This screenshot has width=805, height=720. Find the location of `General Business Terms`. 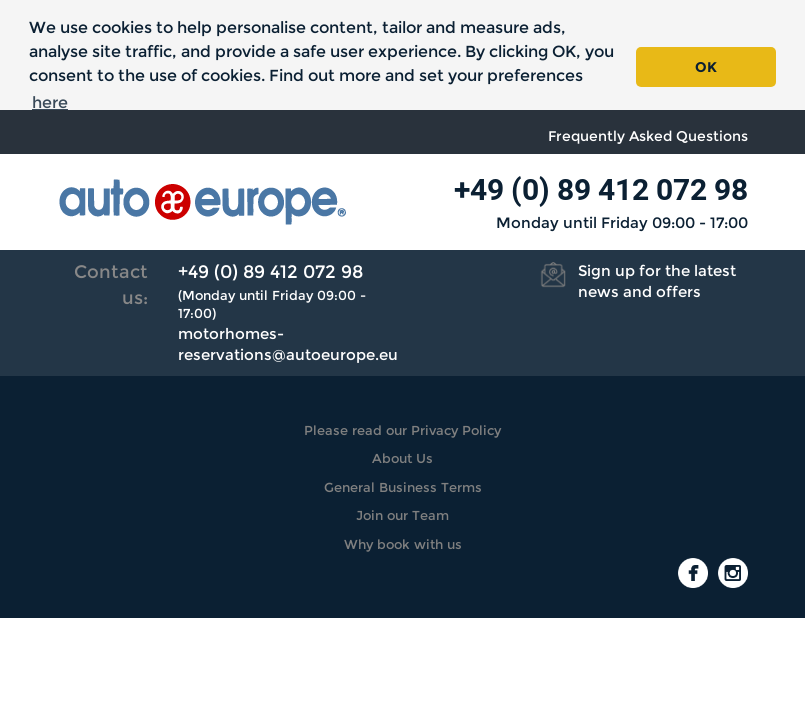

General Business Terms is located at coordinates (403, 487).